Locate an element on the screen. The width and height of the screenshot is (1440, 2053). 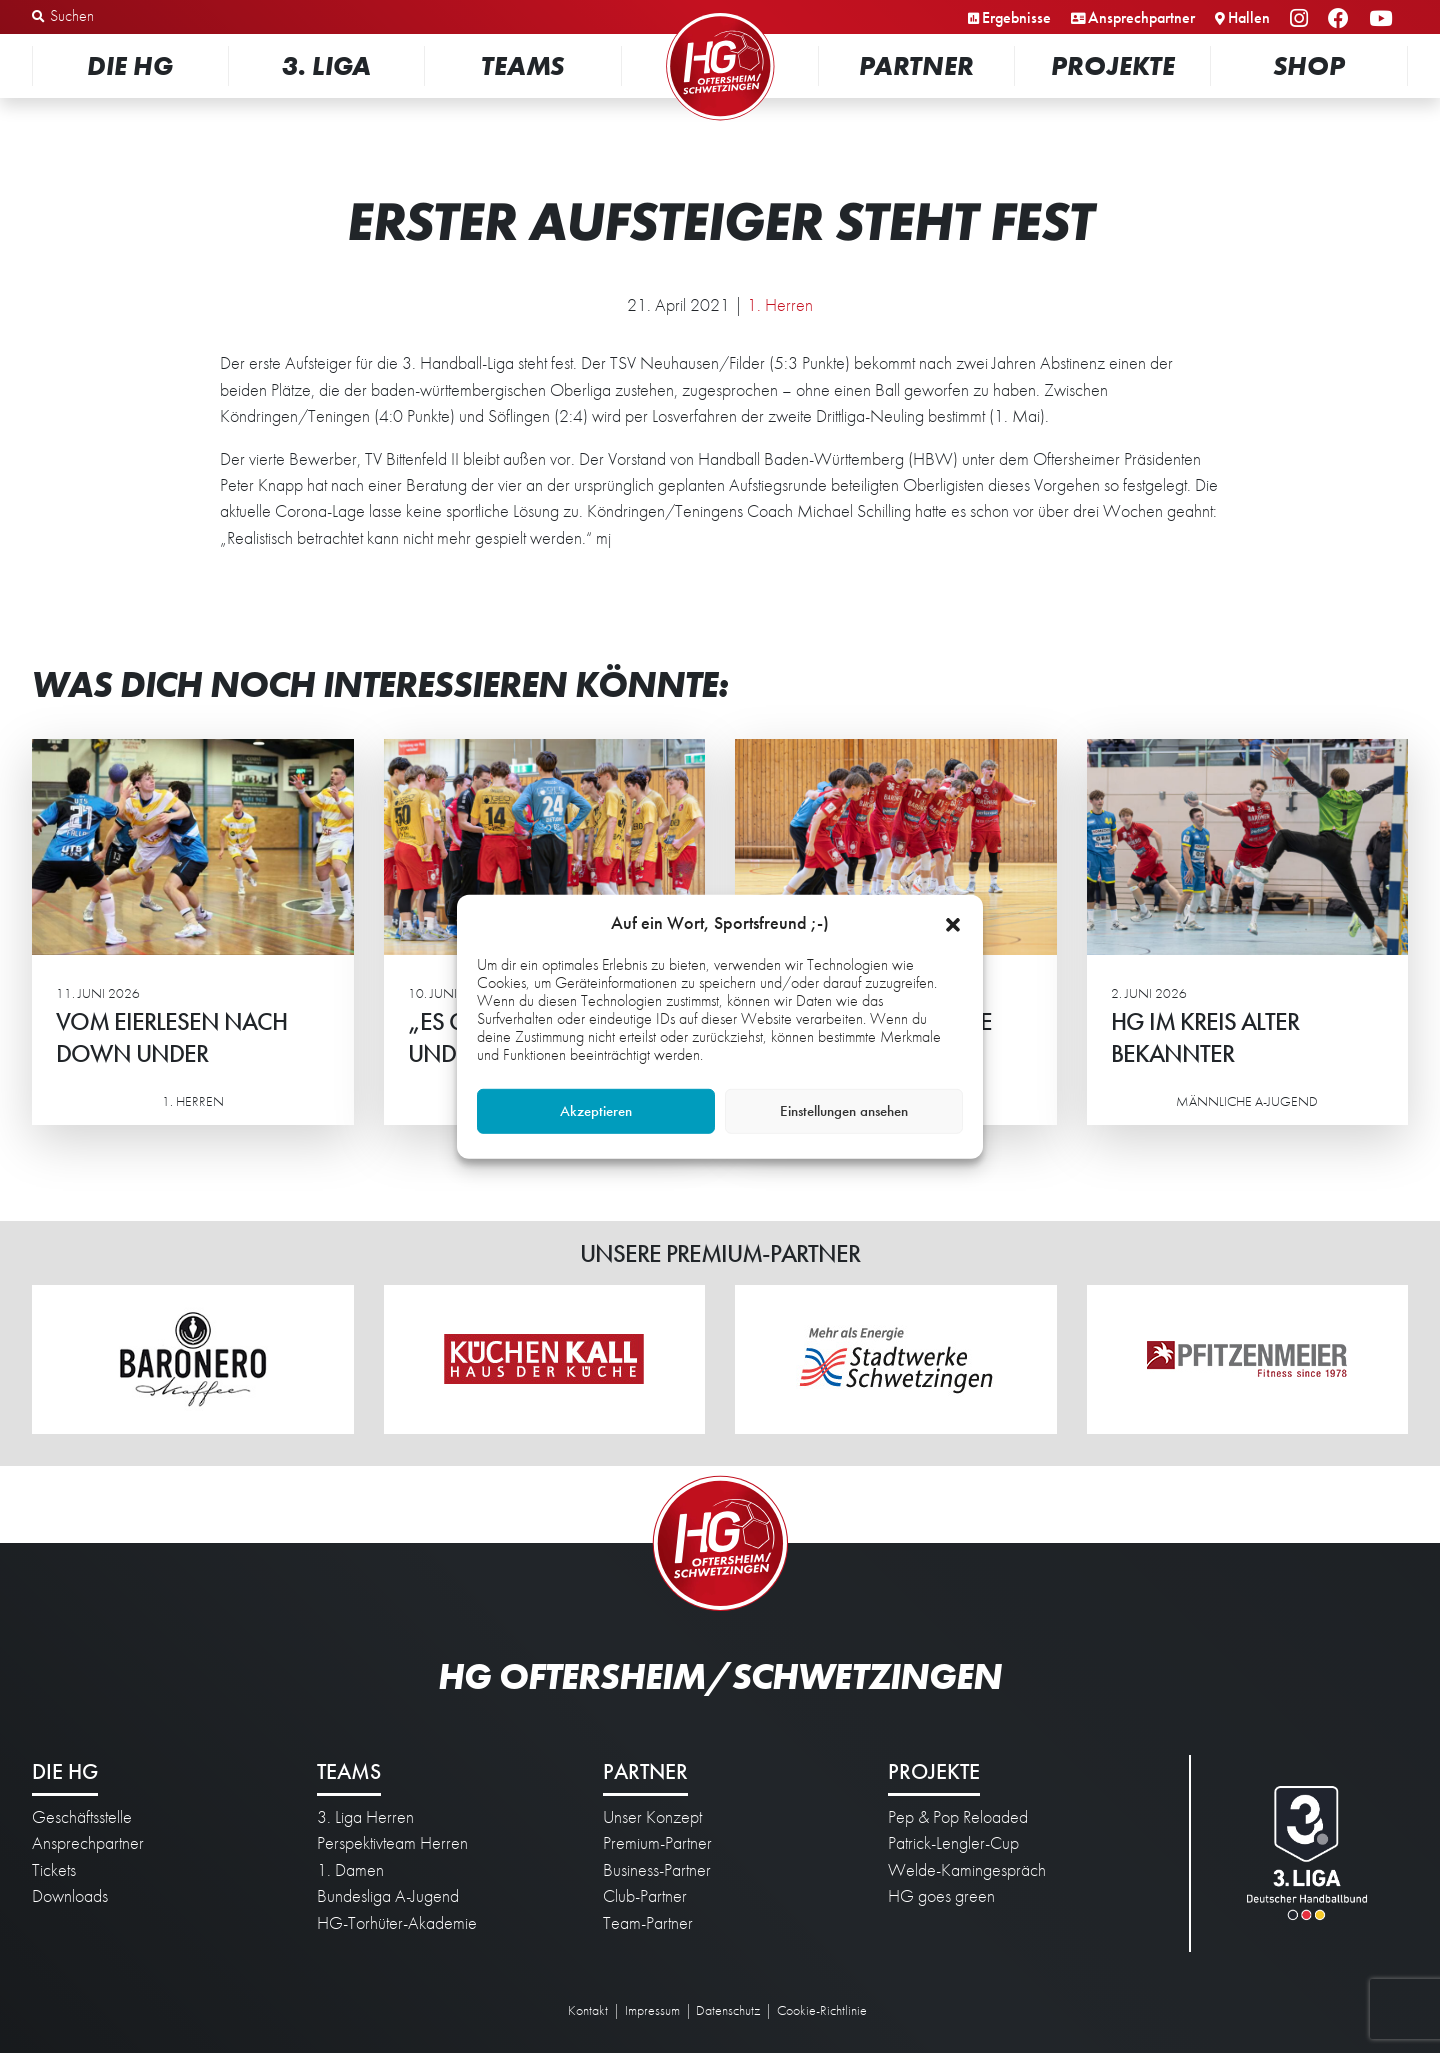
Instagram is located at coordinates (1302, 19).